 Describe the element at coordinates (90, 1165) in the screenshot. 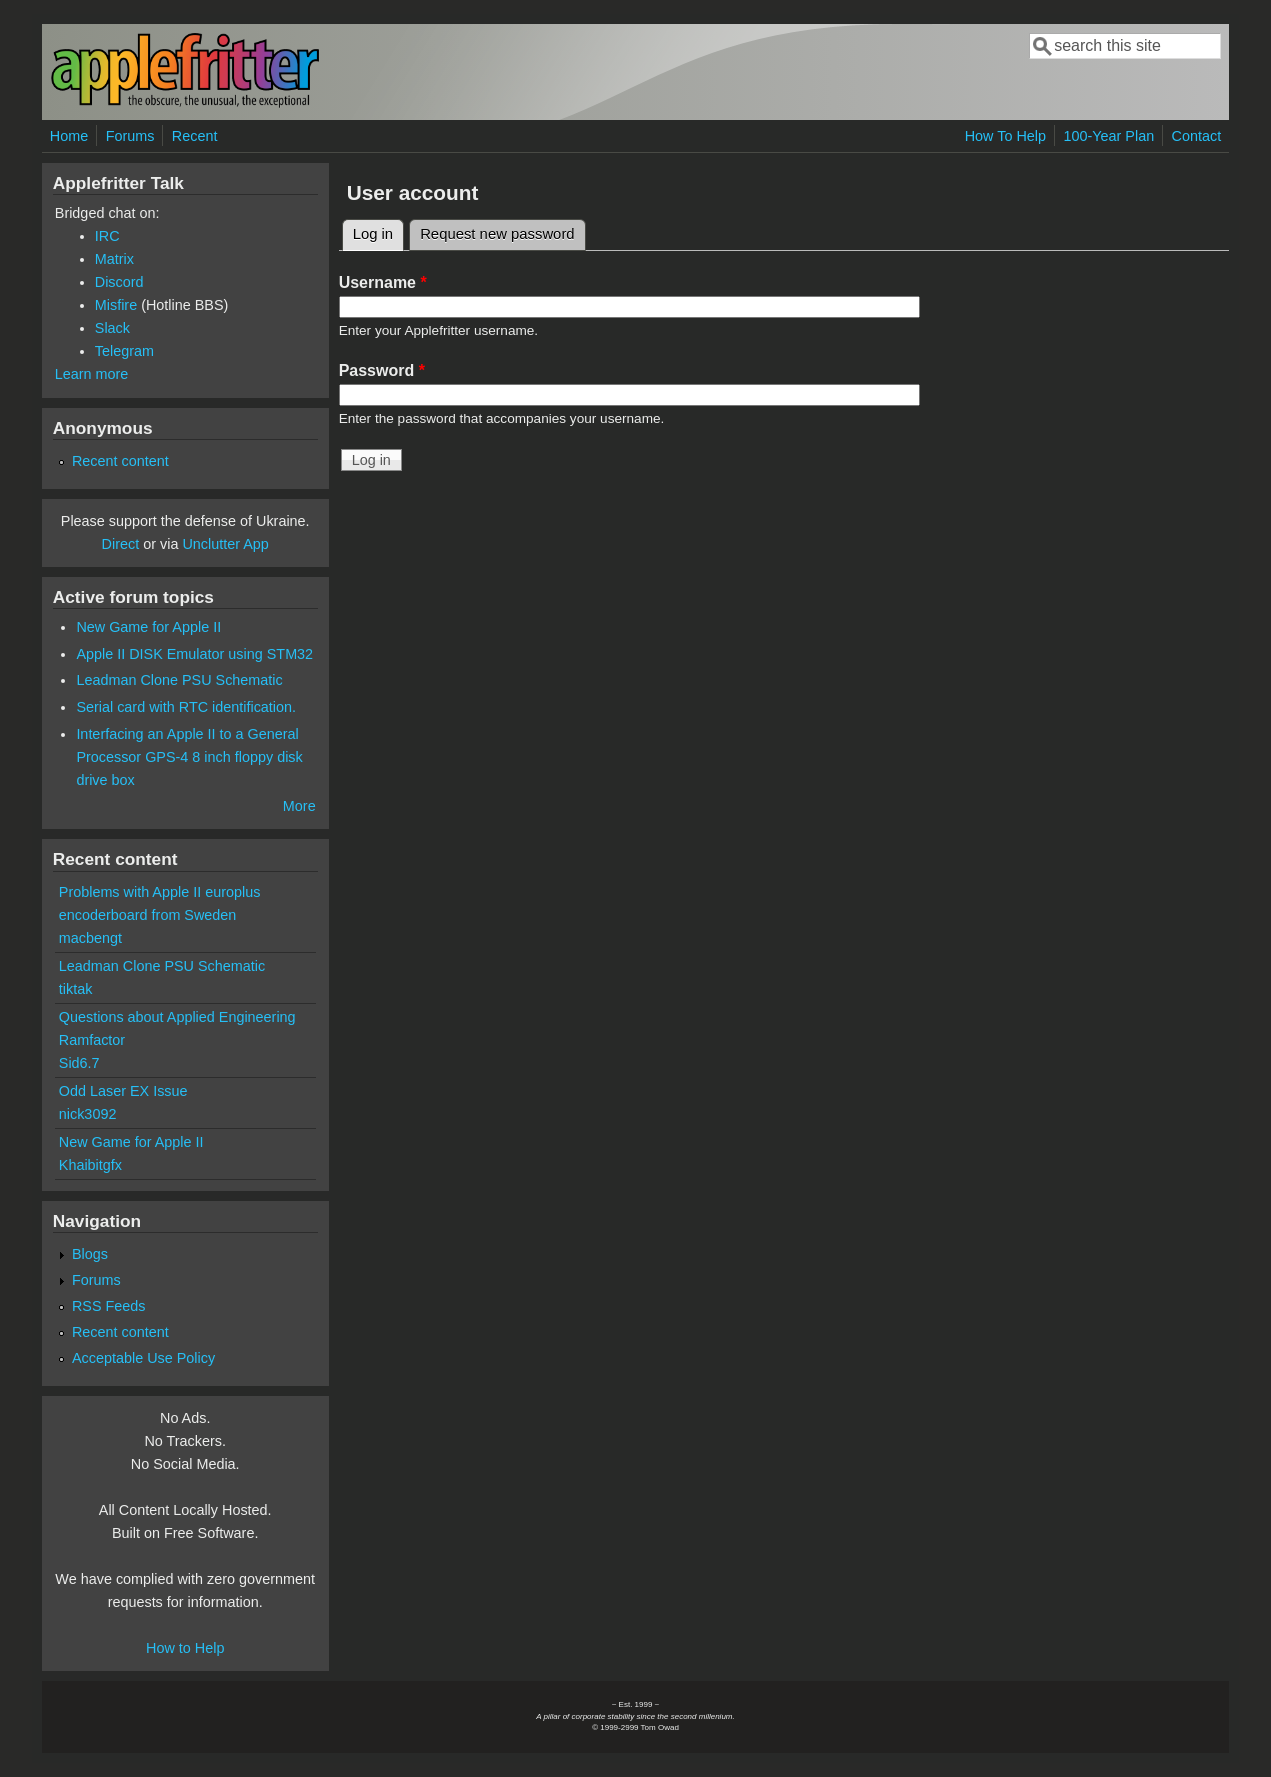

I see `Khaibitgfx` at that location.